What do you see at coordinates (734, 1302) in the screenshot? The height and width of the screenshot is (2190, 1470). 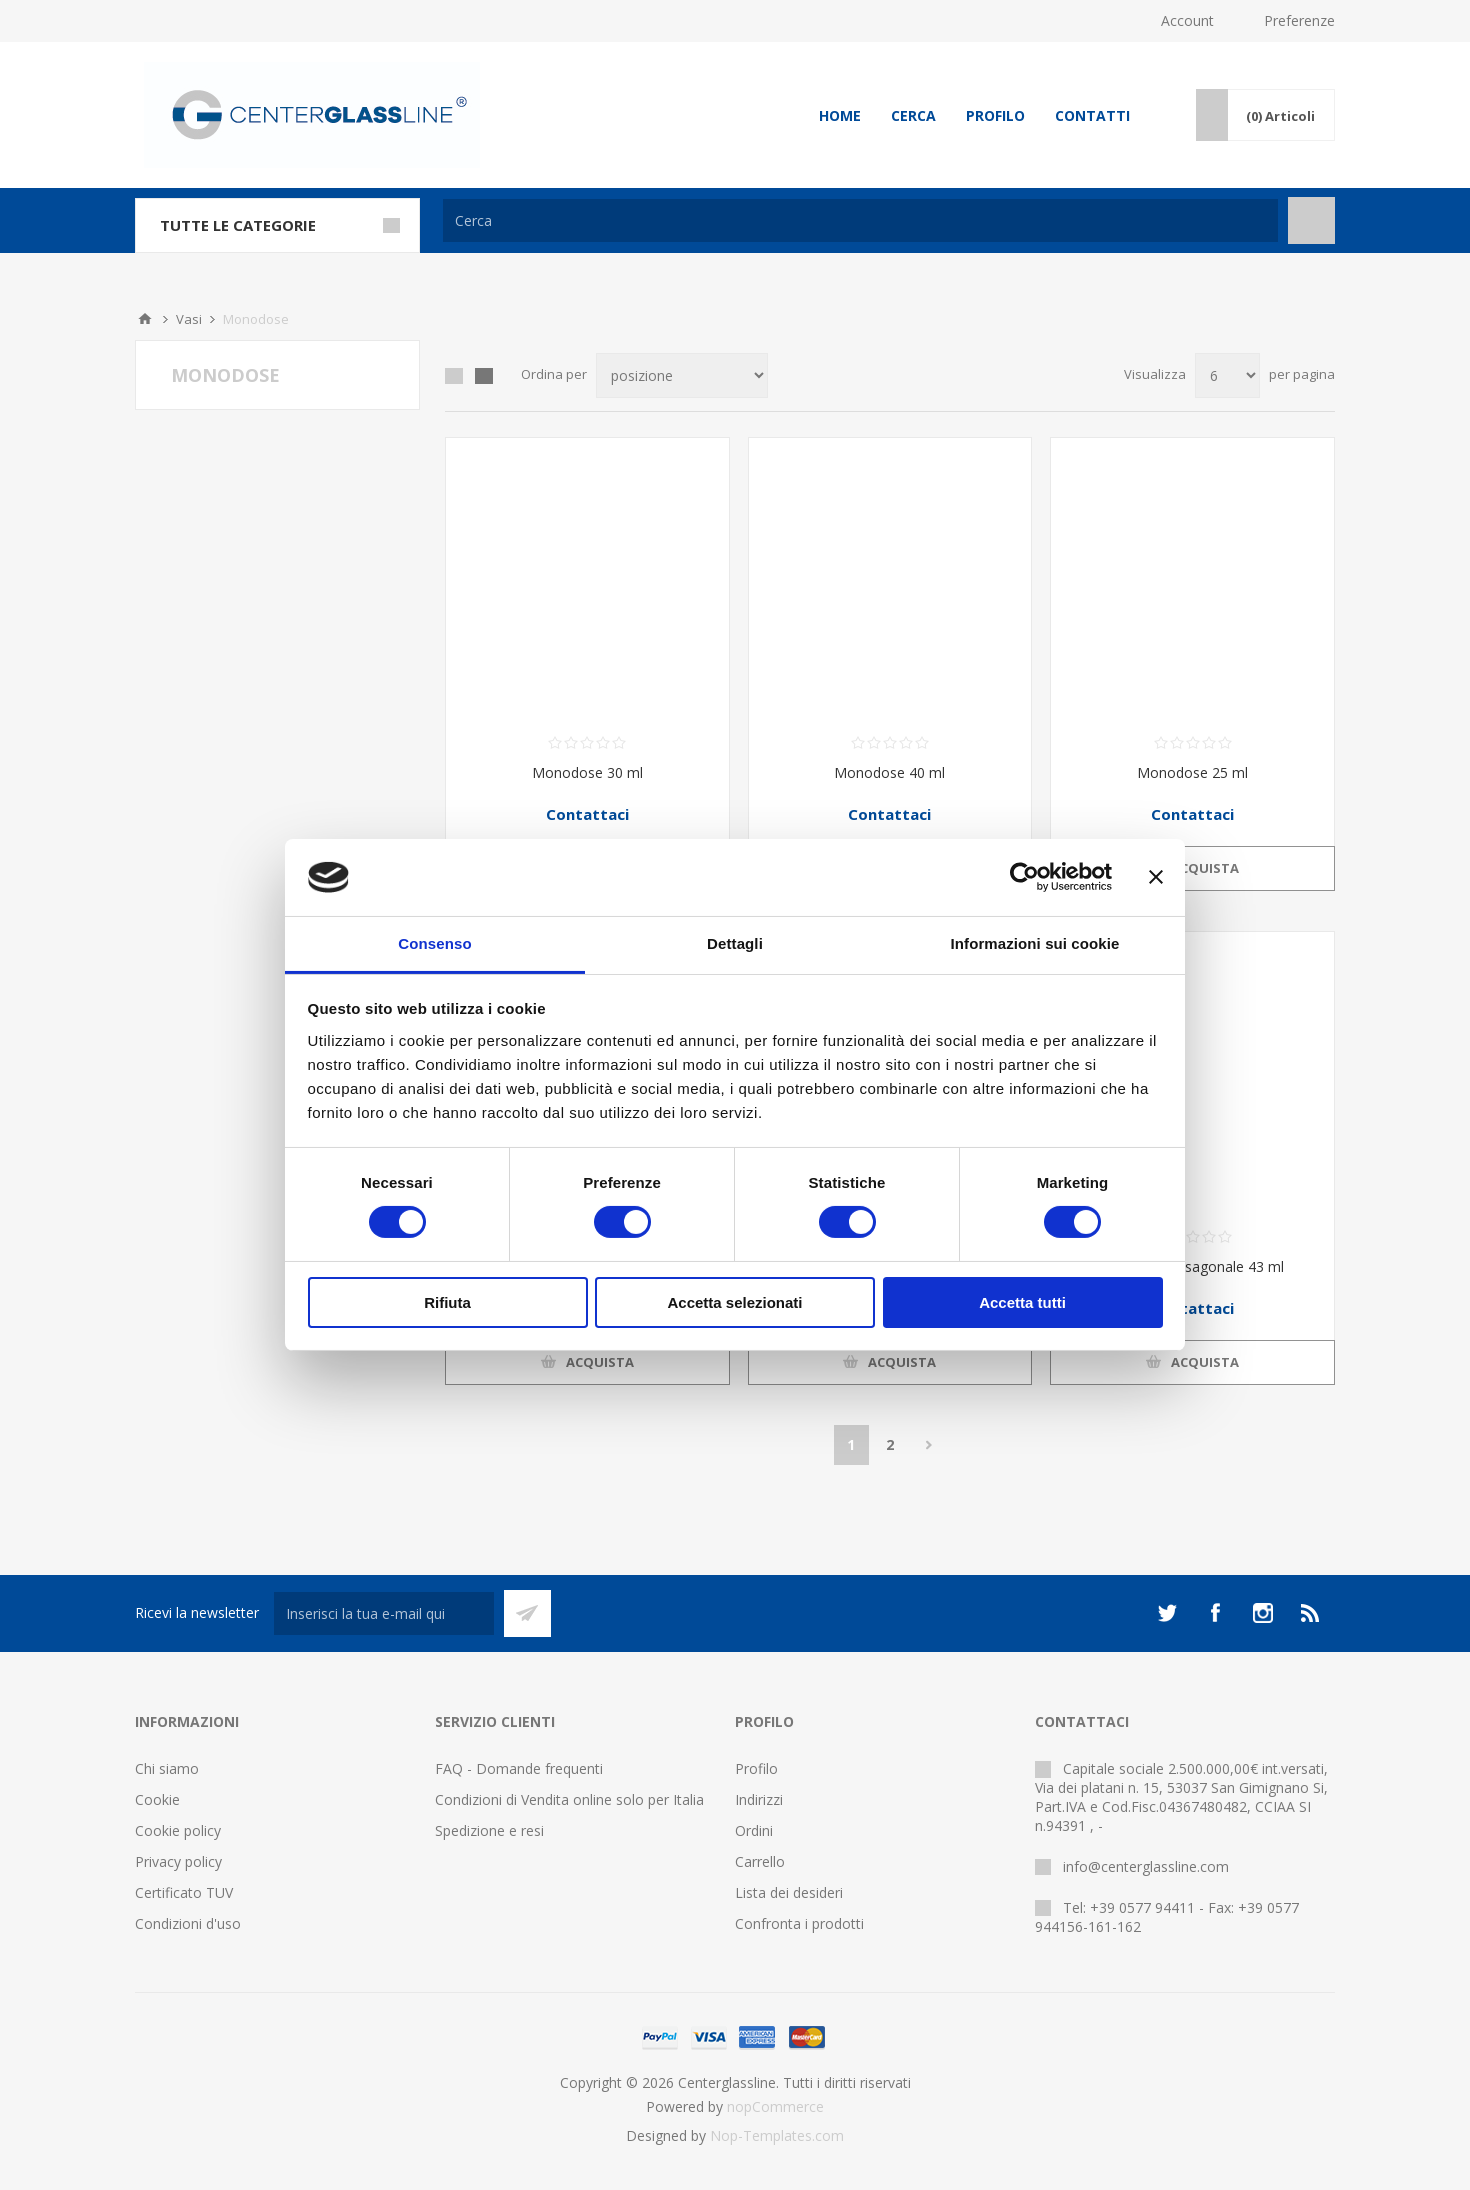 I see `Accetta selezionati` at bounding box center [734, 1302].